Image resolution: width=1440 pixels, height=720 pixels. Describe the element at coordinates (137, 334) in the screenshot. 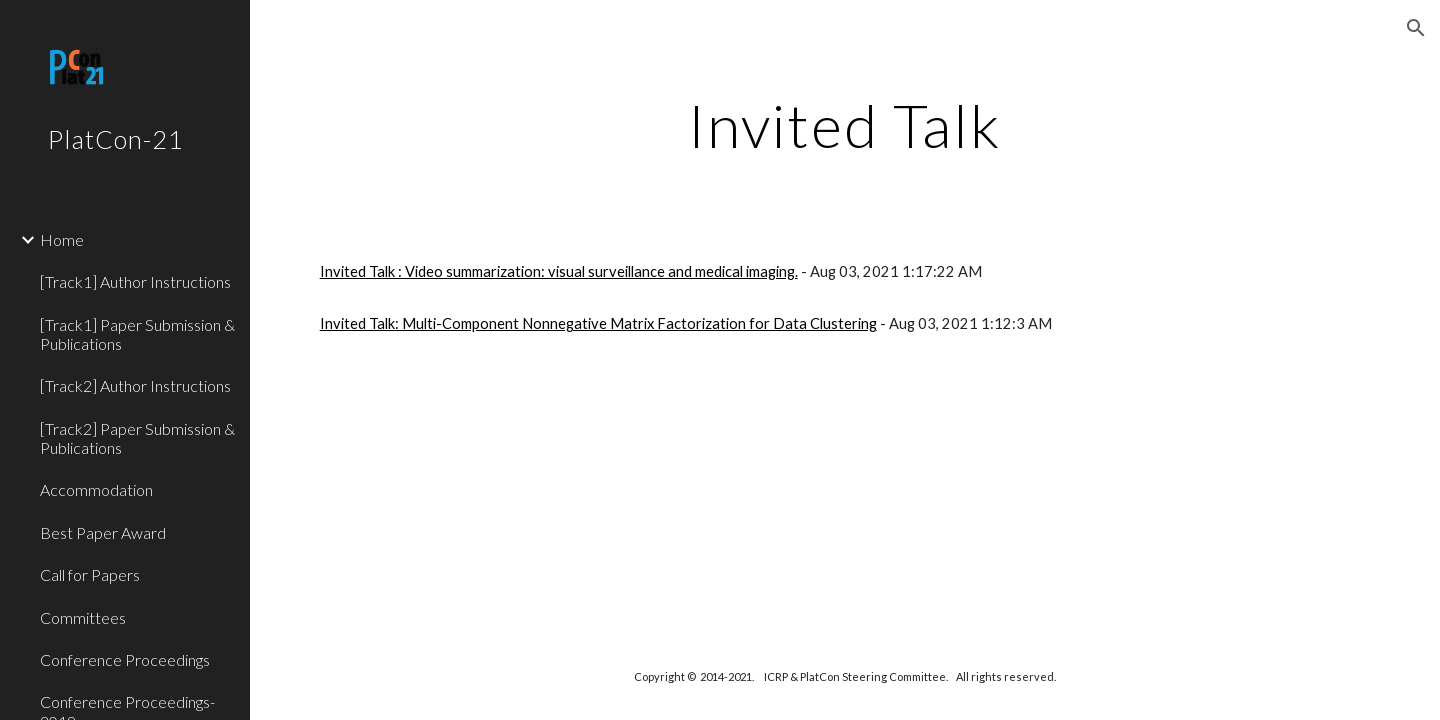

I see `[Track1] Paper Submission & Publications [link]` at that location.